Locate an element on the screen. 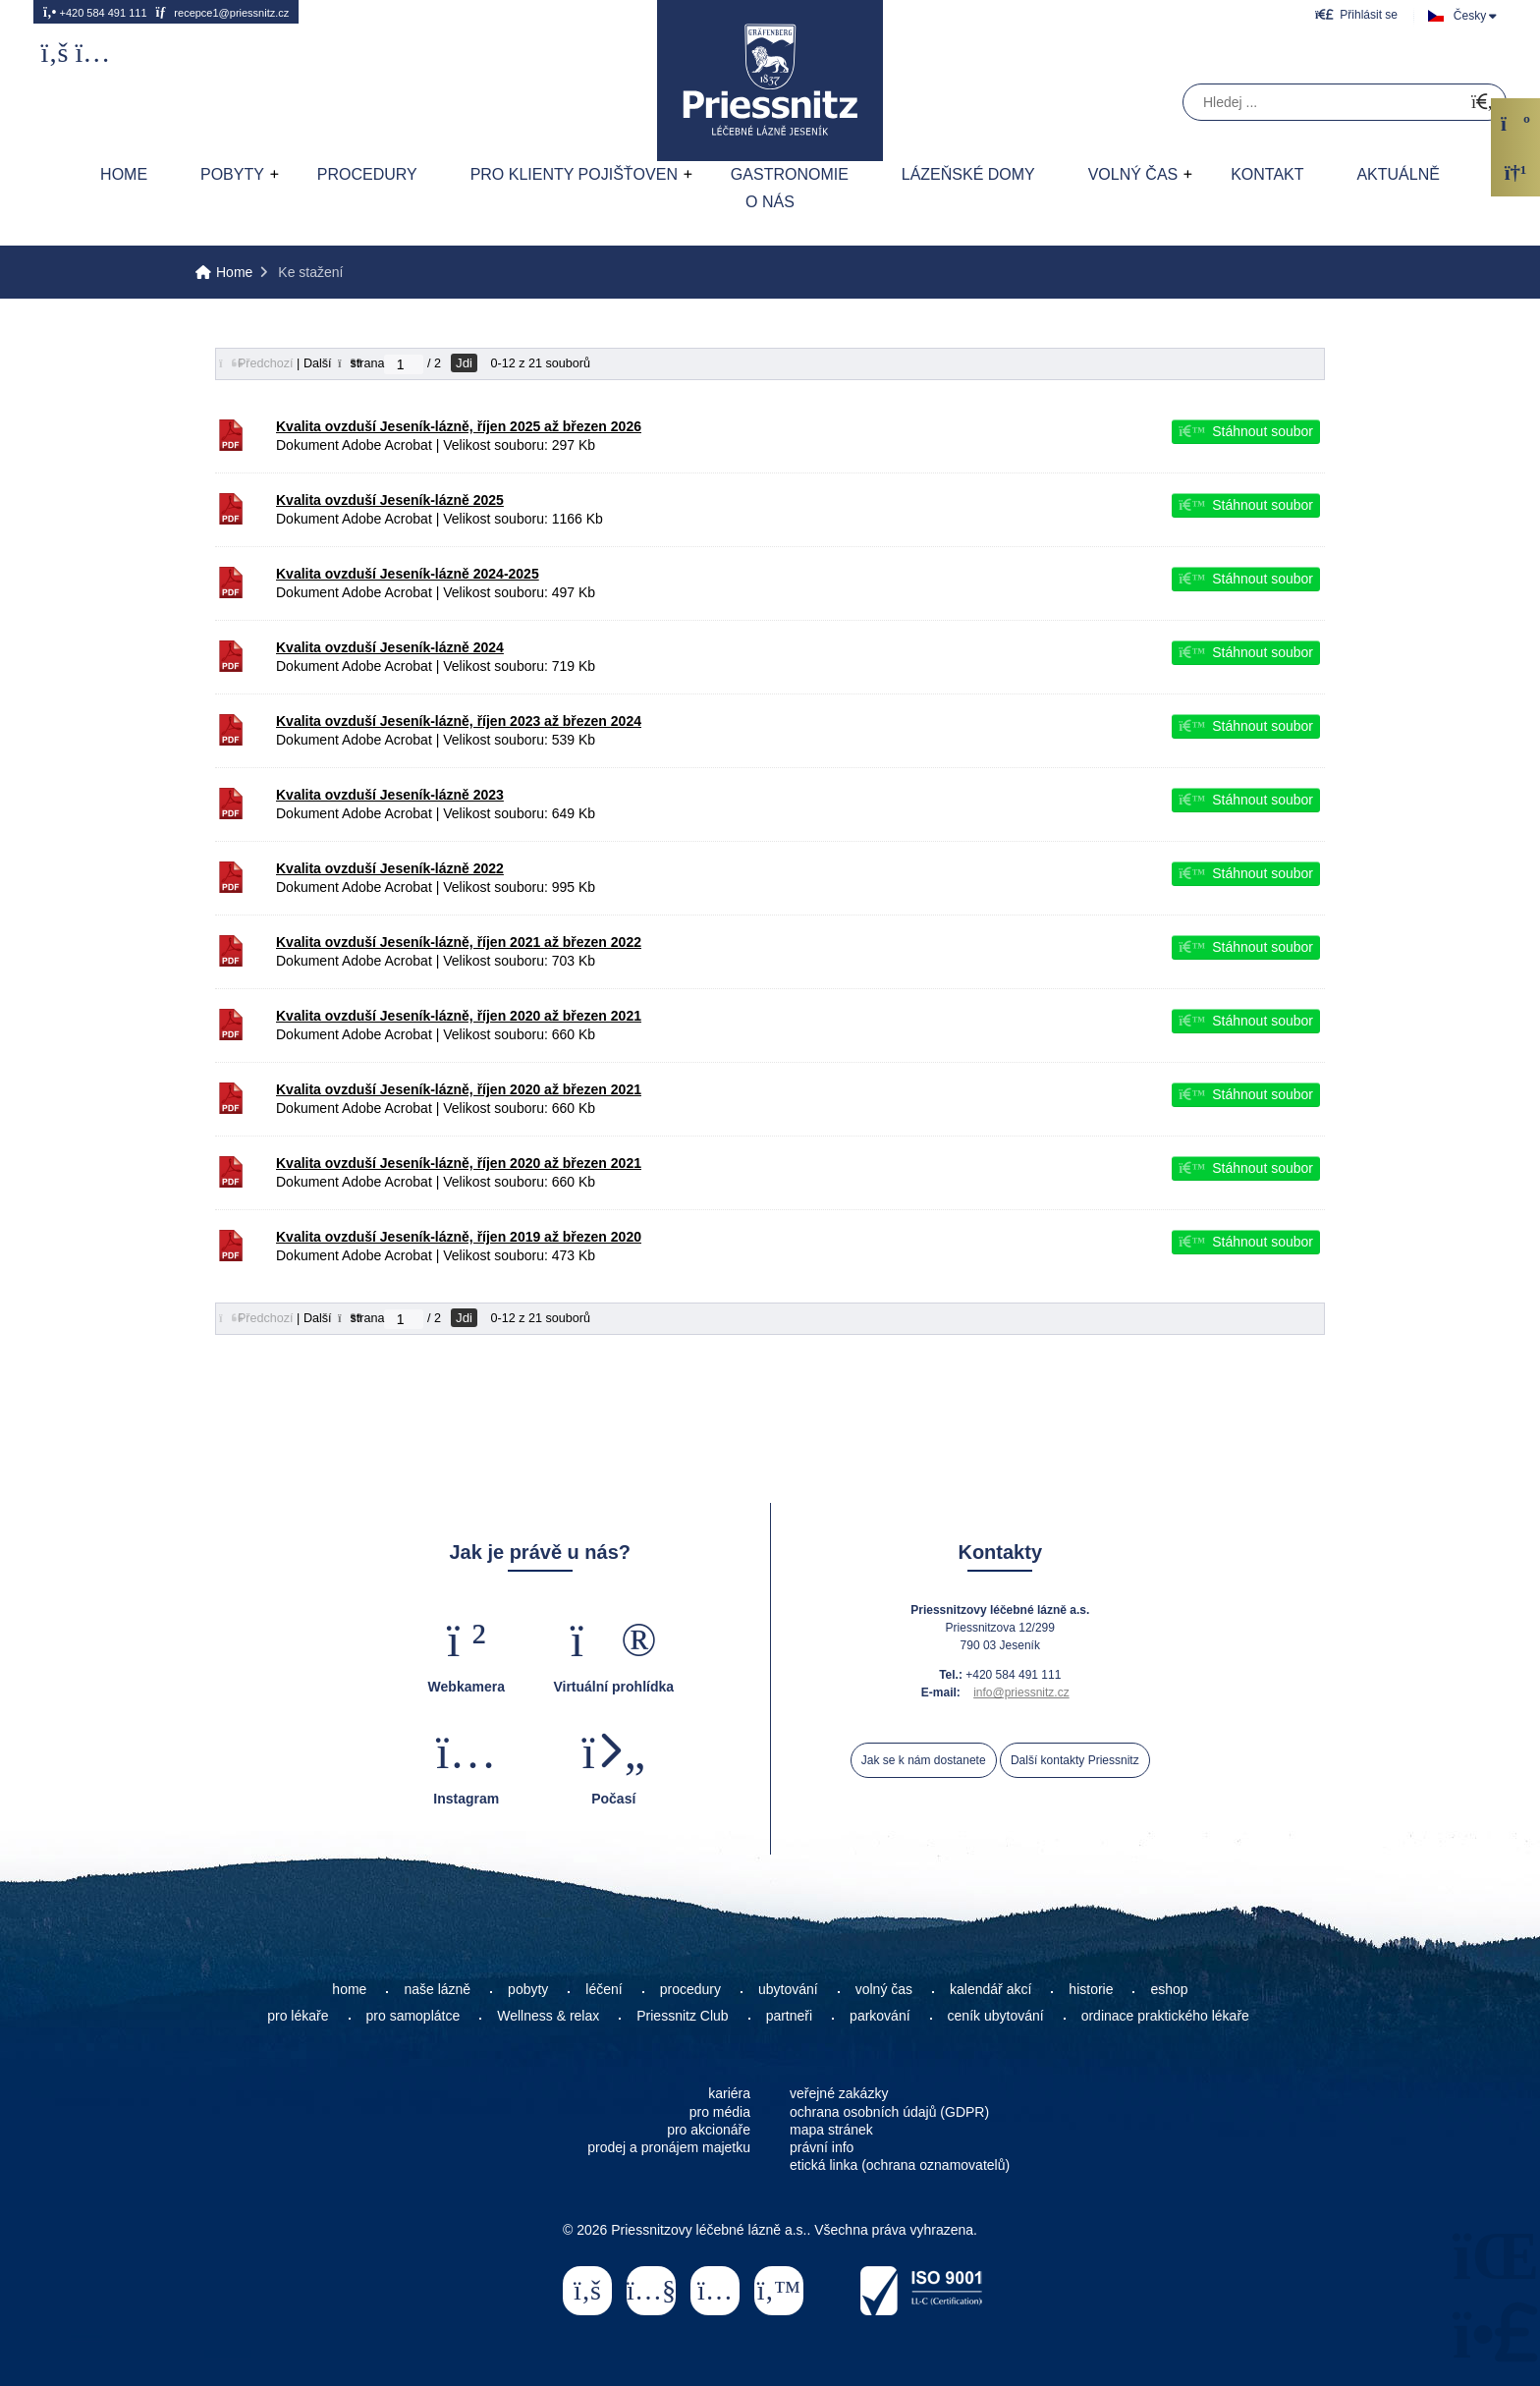  právní info is located at coordinates (821, 2147).